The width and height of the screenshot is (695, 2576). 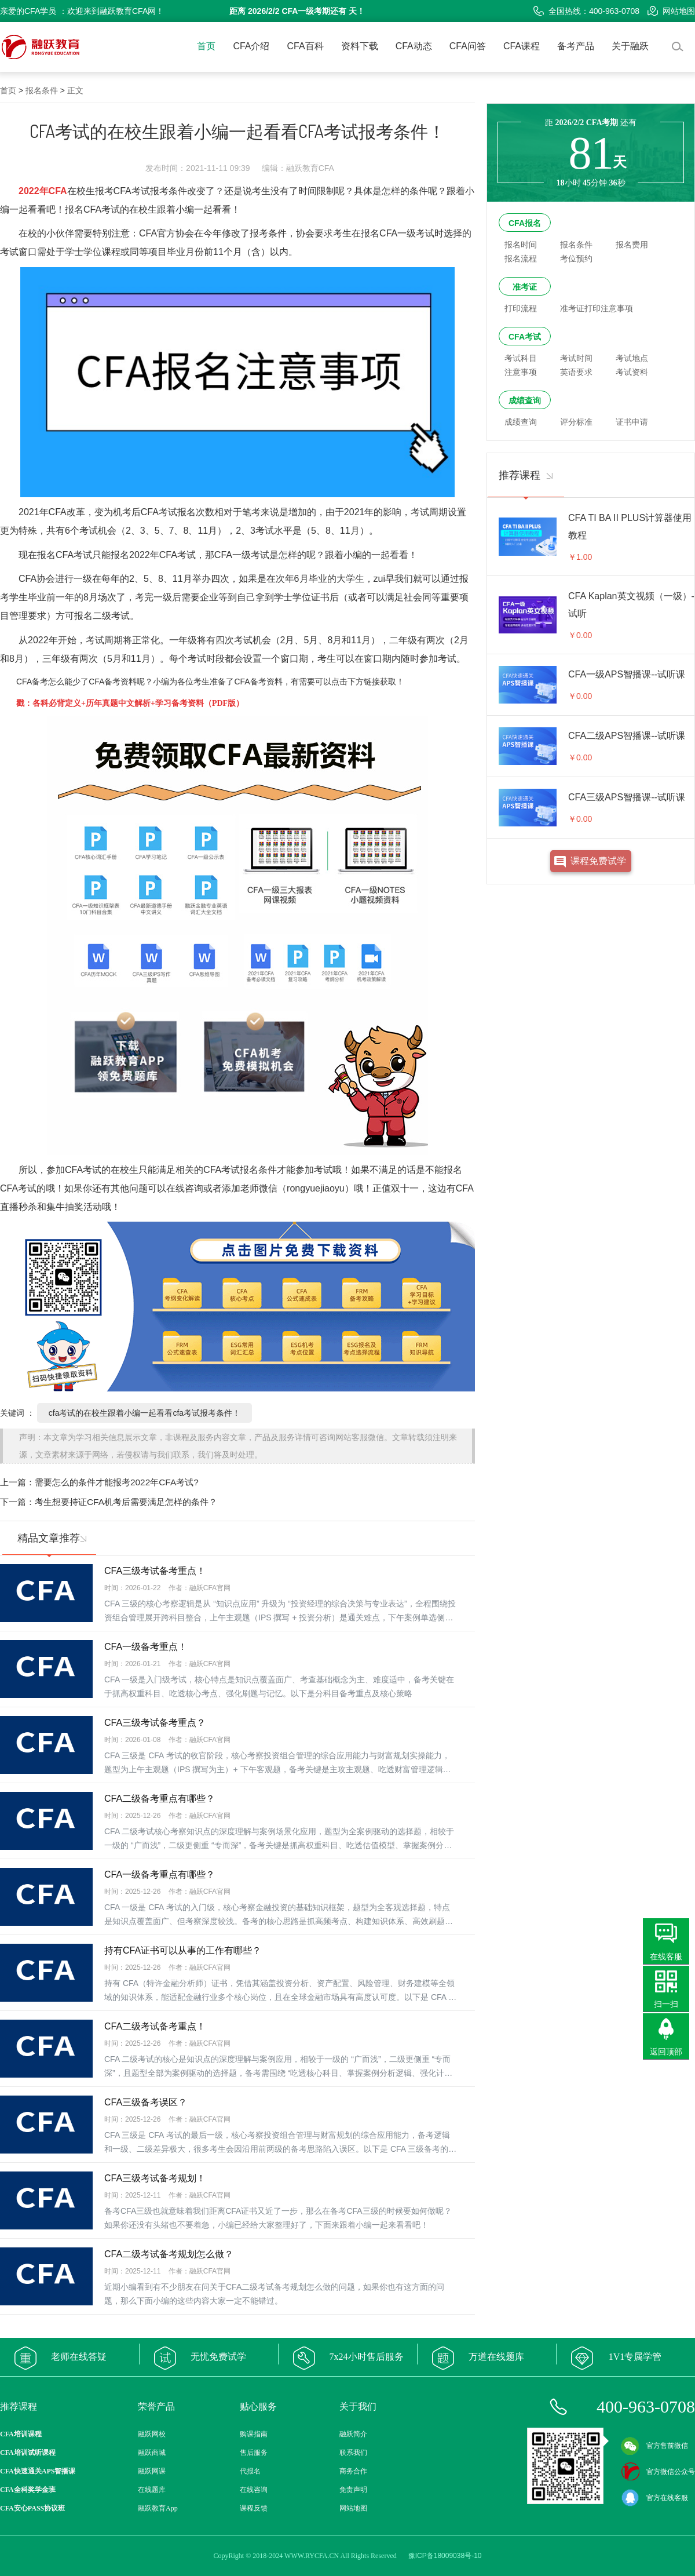 What do you see at coordinates (666, 2051) in the screenshot?
I see `返回顶部` at bounding box center [666, 2051].